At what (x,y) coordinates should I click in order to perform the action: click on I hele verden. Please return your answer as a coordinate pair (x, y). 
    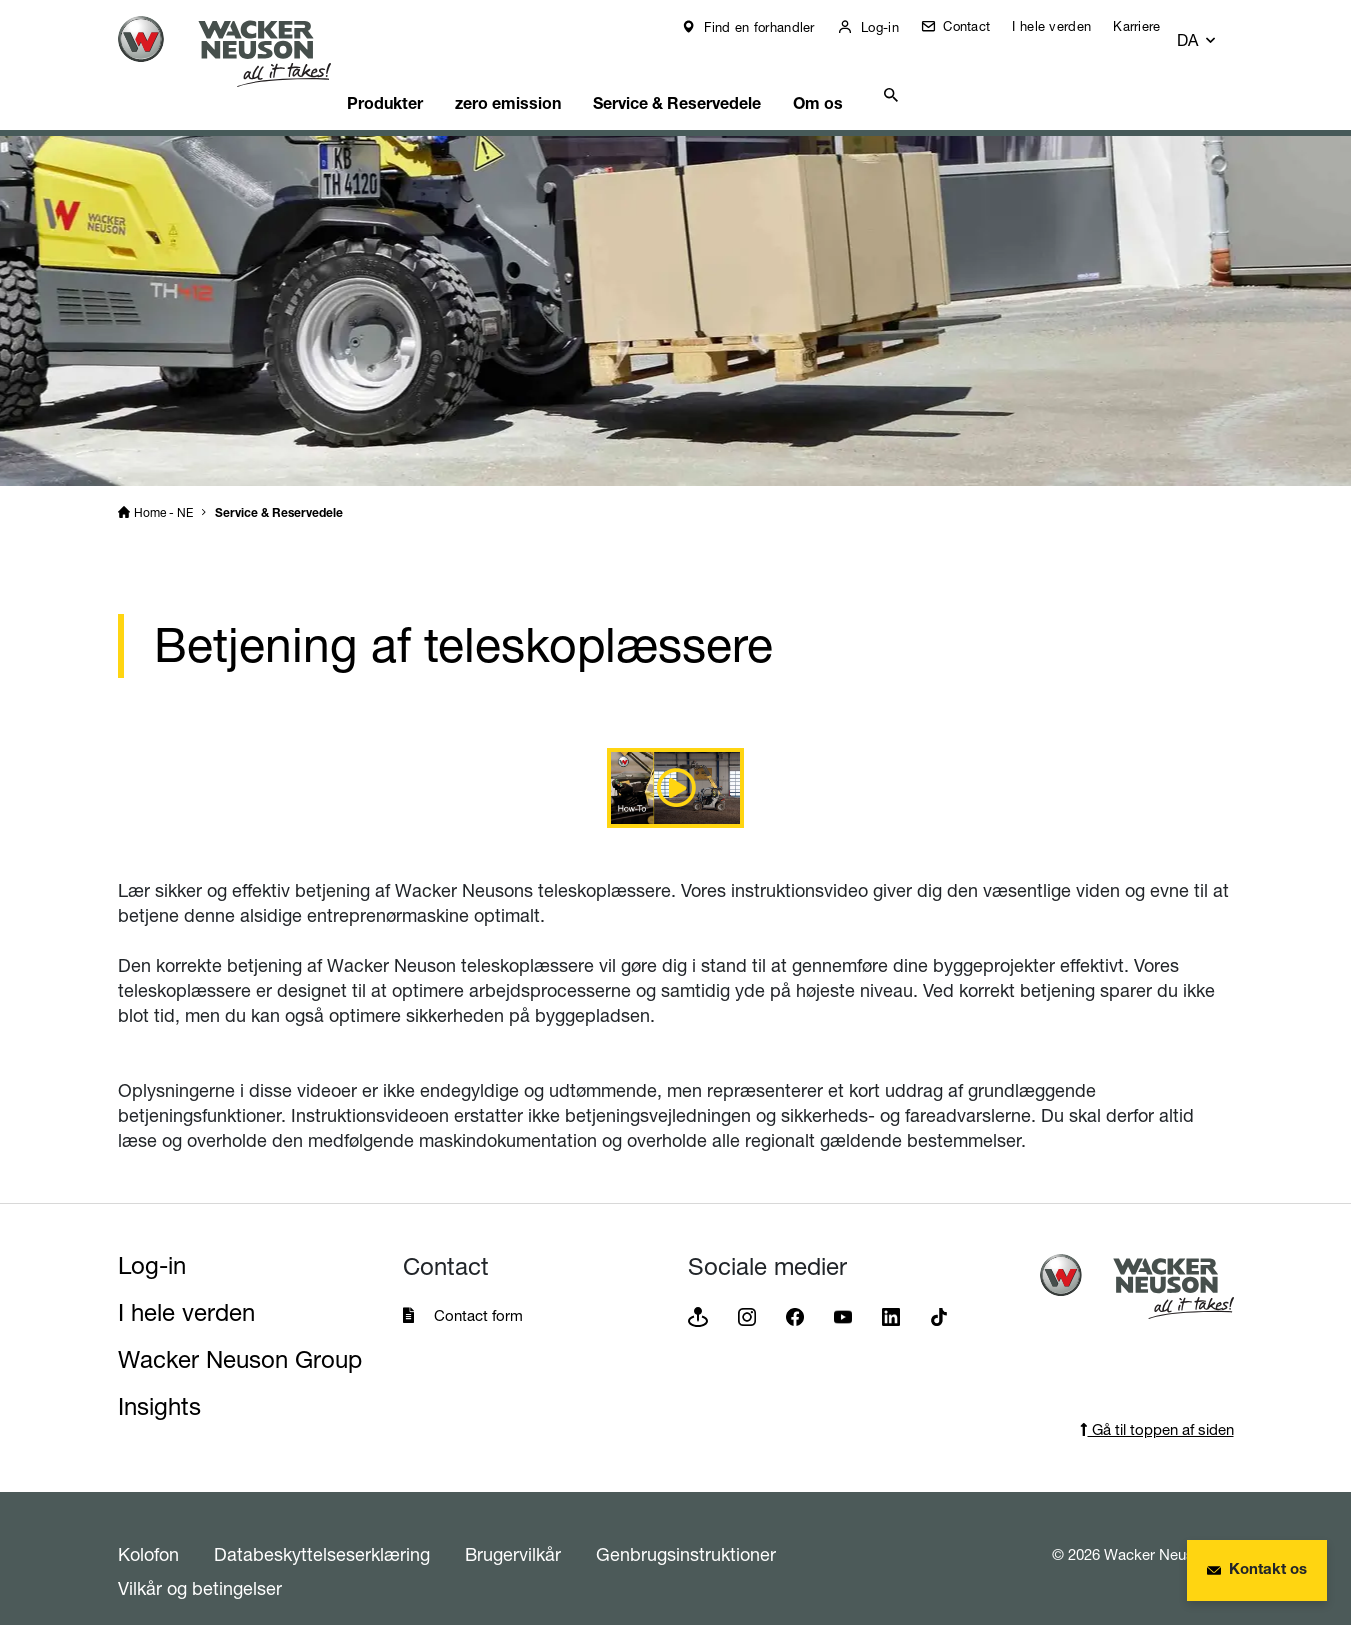
    Looking at the image, I should click on (1065, 26).